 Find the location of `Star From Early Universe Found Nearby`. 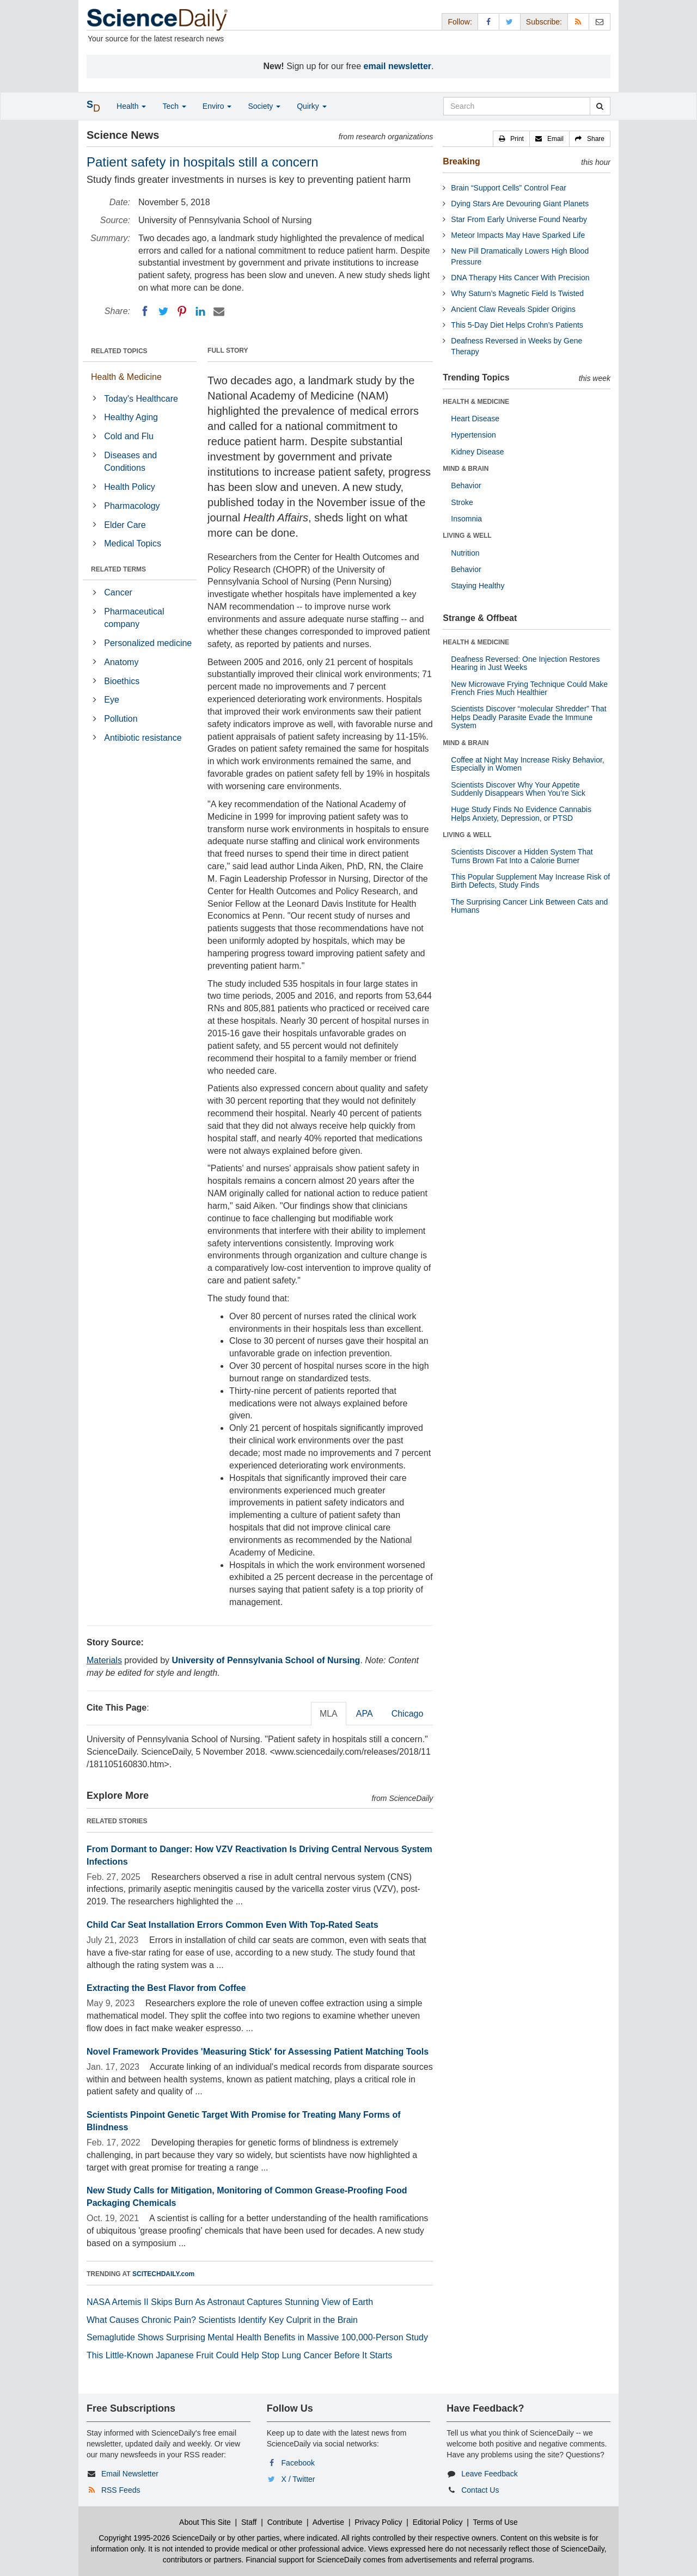

Star From Early Universe Found Nearby is located at coordinates (519, 219).